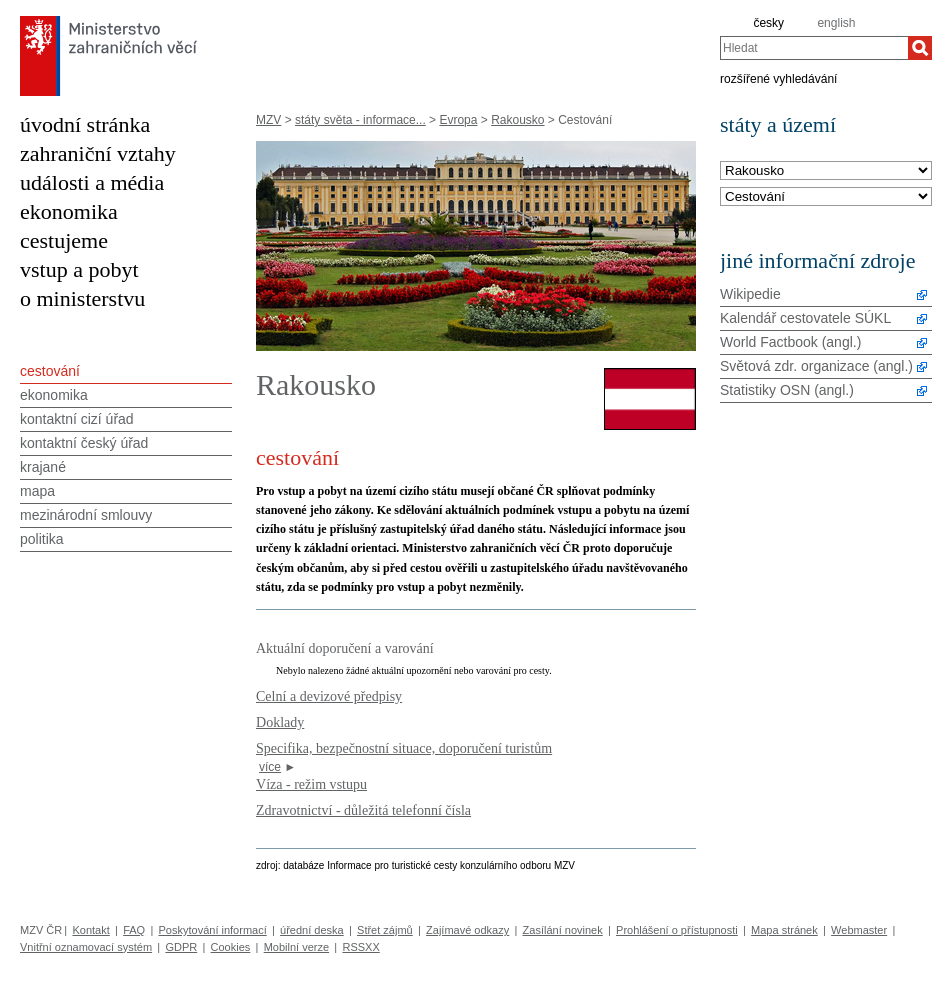 The width and height of the screenshot is (952, 999). I want to click on Specifika, bezpečnostní situace, doporučení turistům, so click(404, 748).